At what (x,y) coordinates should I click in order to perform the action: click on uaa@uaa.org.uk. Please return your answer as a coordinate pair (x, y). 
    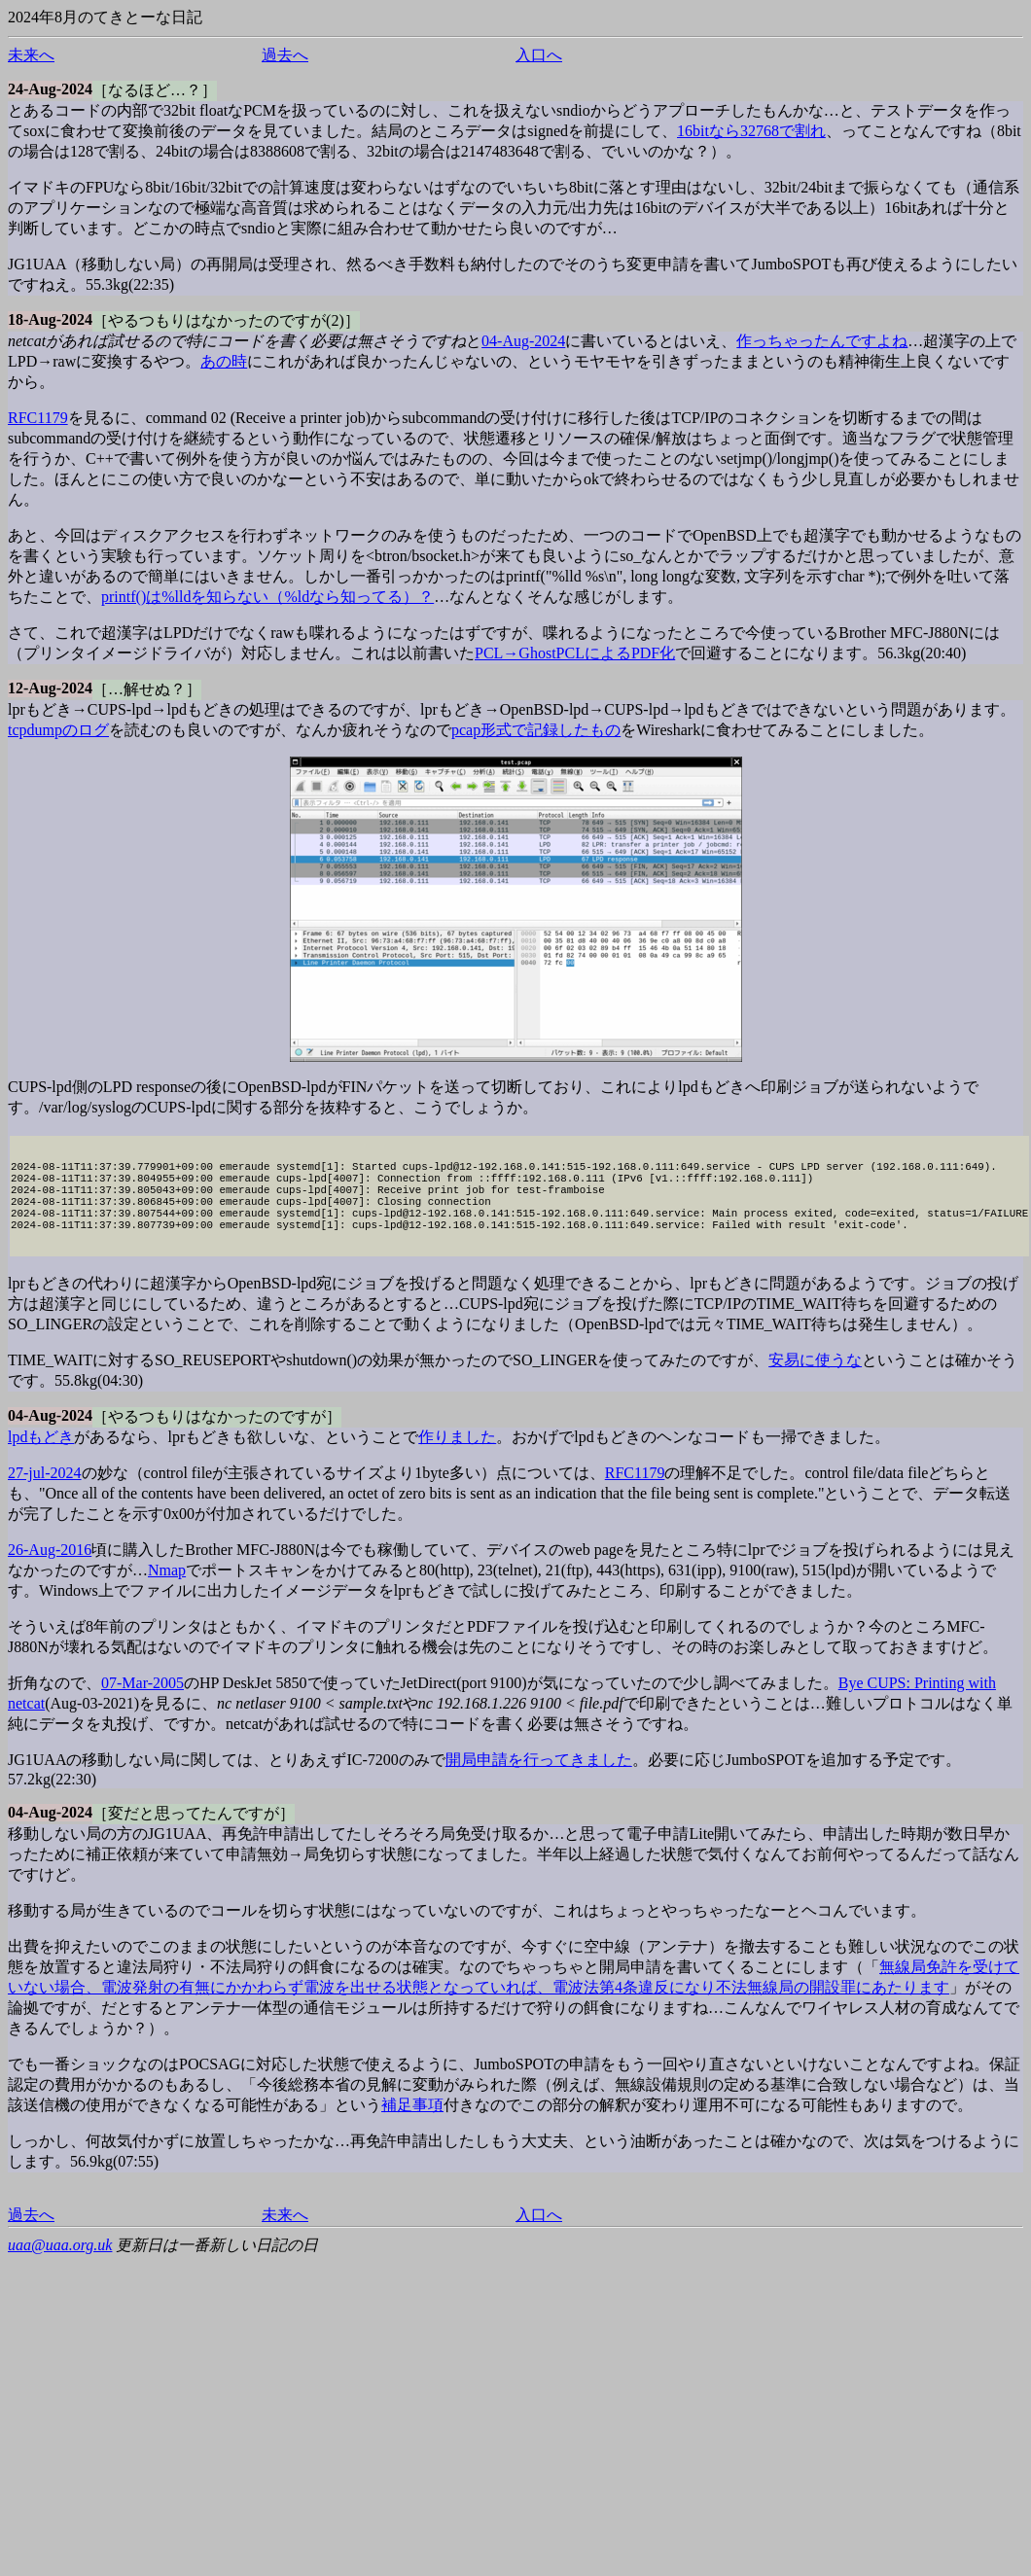
    Looking at the image, I should click on (60, 2268).